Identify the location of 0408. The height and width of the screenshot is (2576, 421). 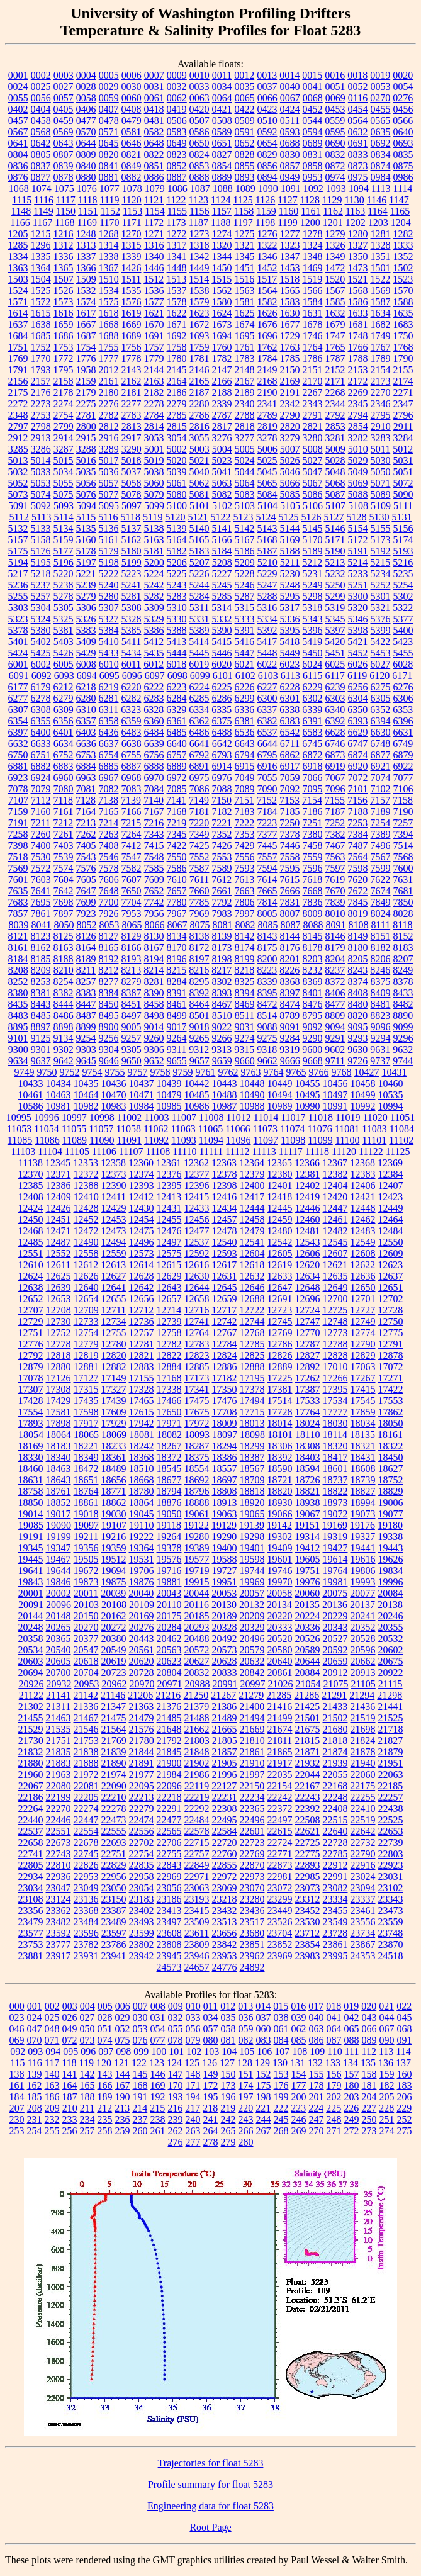
(131, 109).